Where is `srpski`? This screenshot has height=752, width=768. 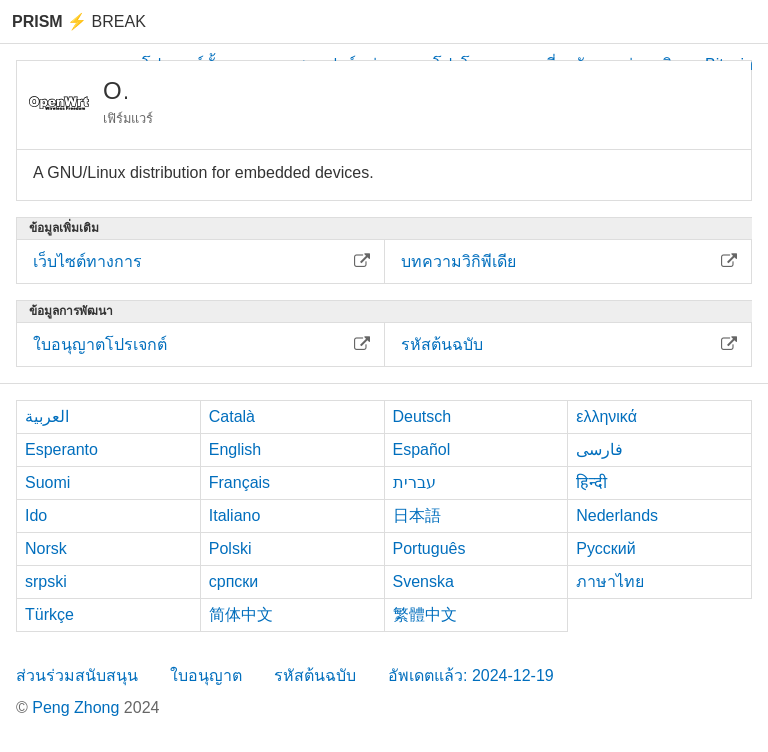 srpski is located at coordinates (46, 581).